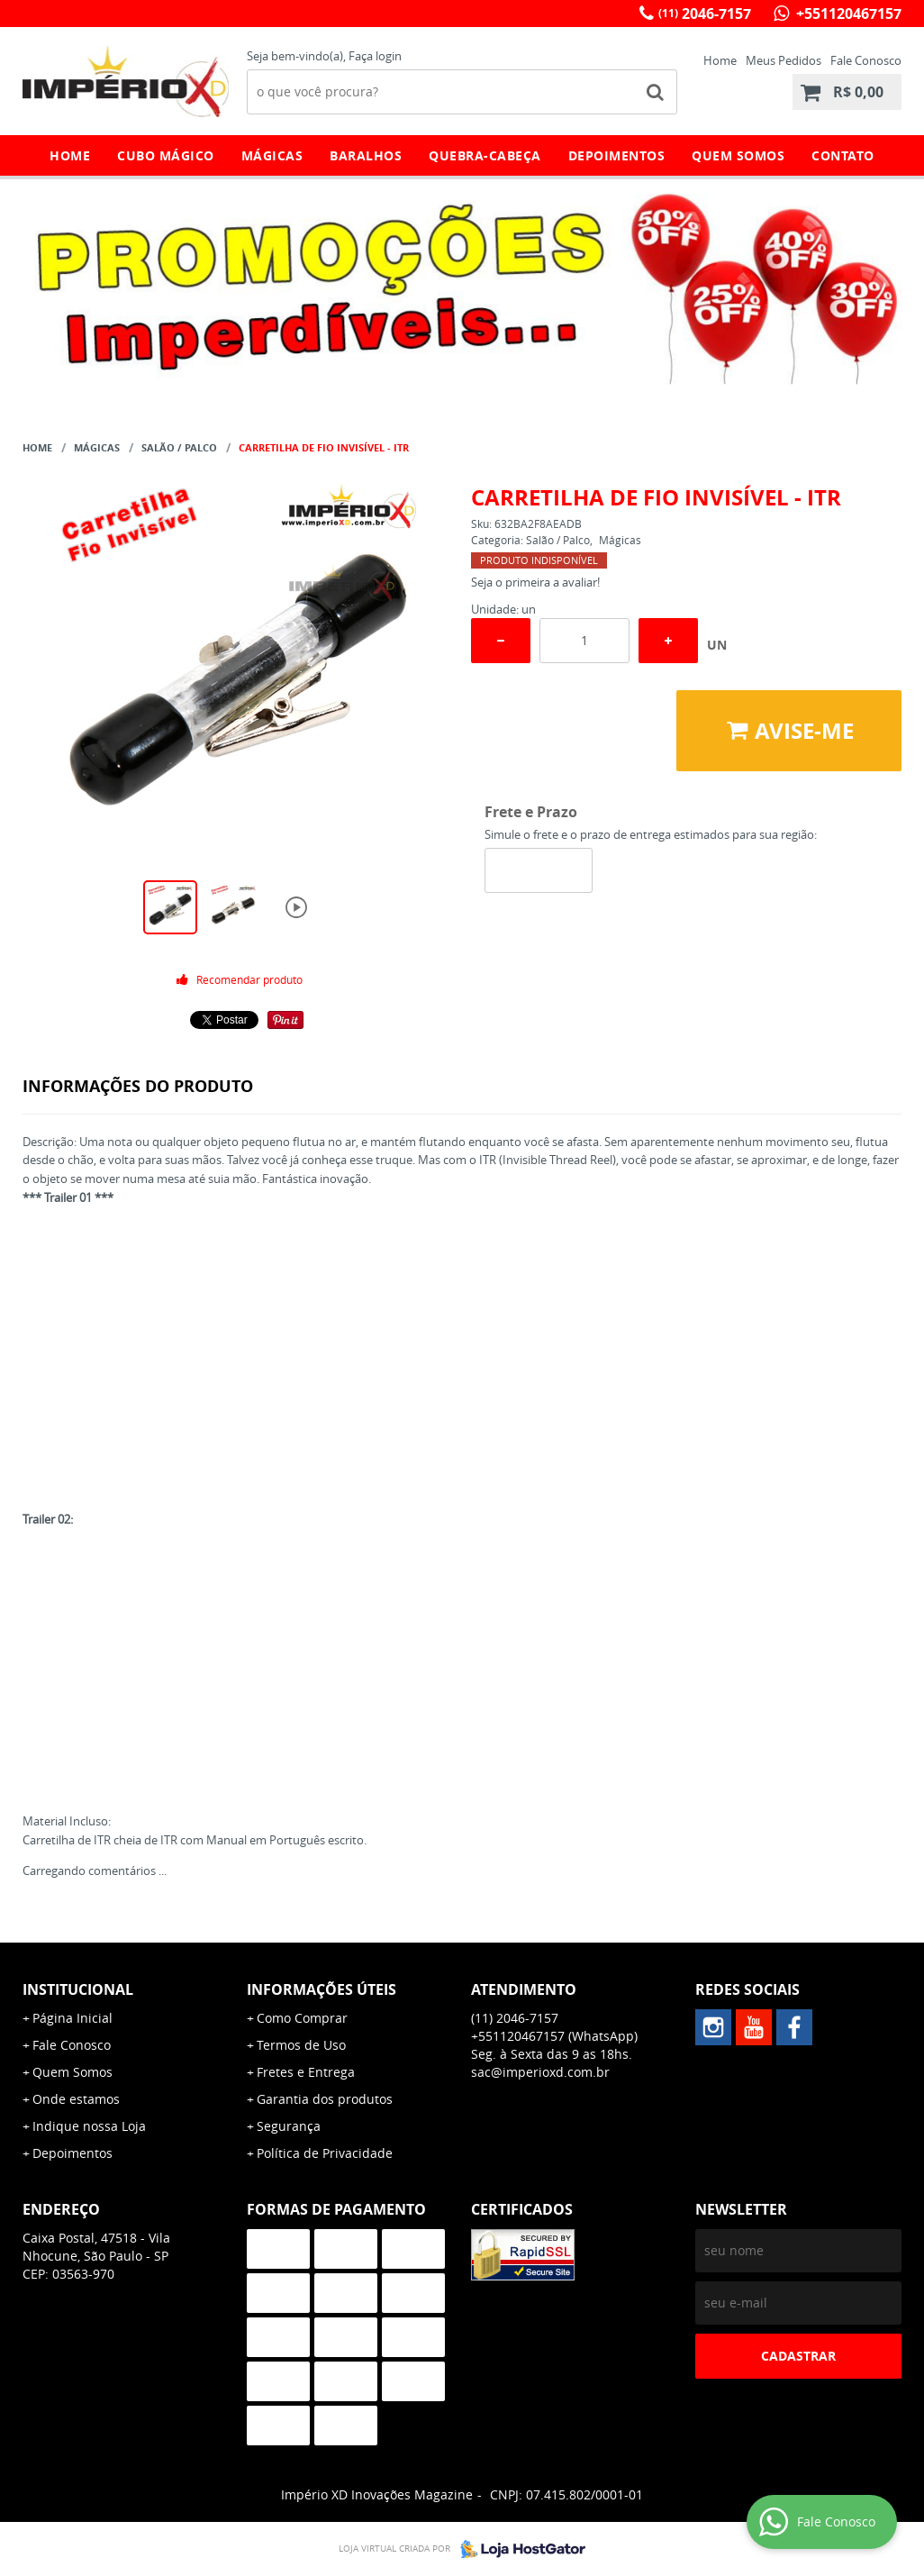  What do you see at coordinates (301, 2044) in the screenshot?
I see `Termos de Uso` at bounding box center [301, 2044].